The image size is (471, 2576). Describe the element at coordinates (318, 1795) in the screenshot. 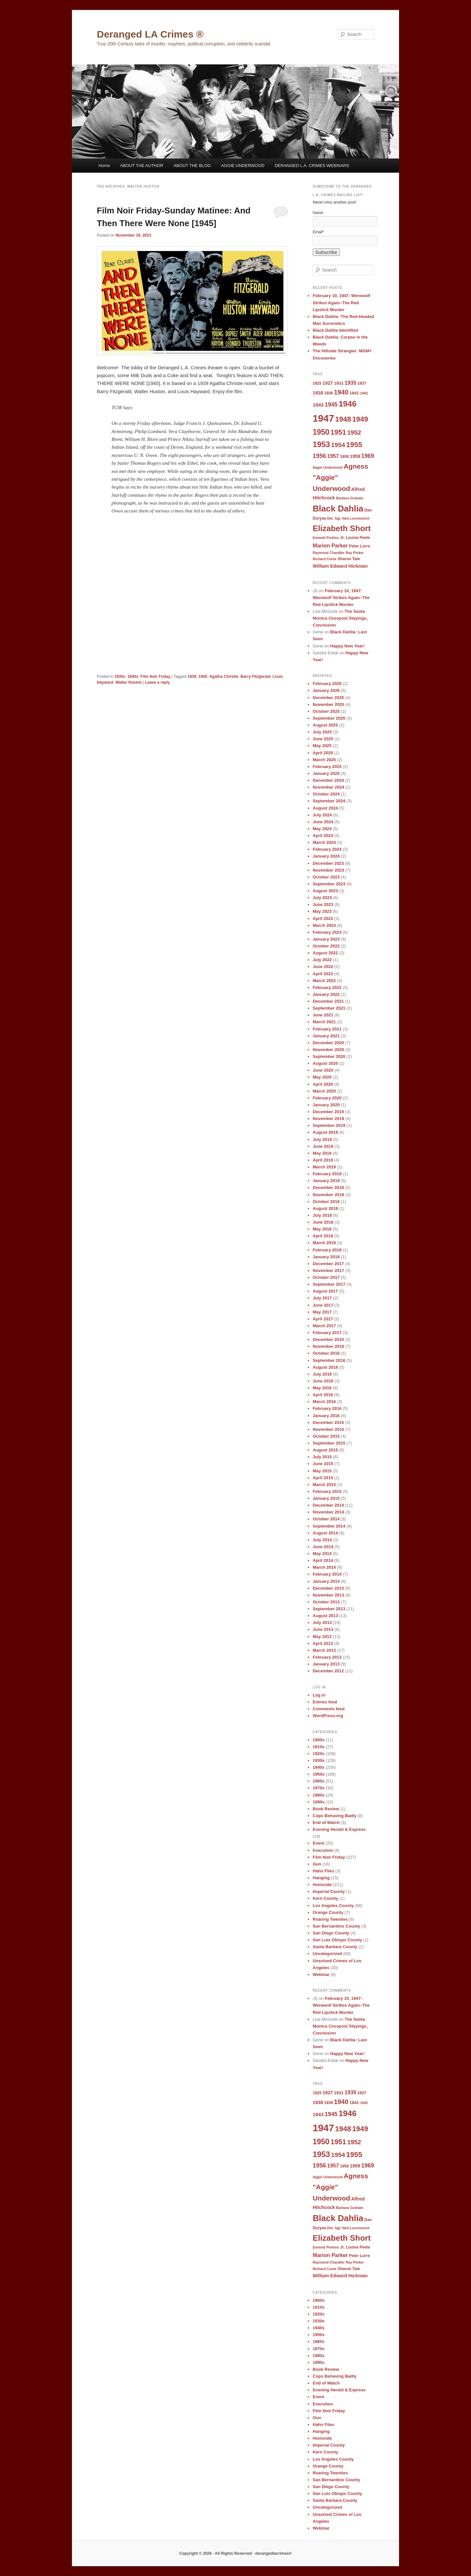

I see `1980s` at that location.